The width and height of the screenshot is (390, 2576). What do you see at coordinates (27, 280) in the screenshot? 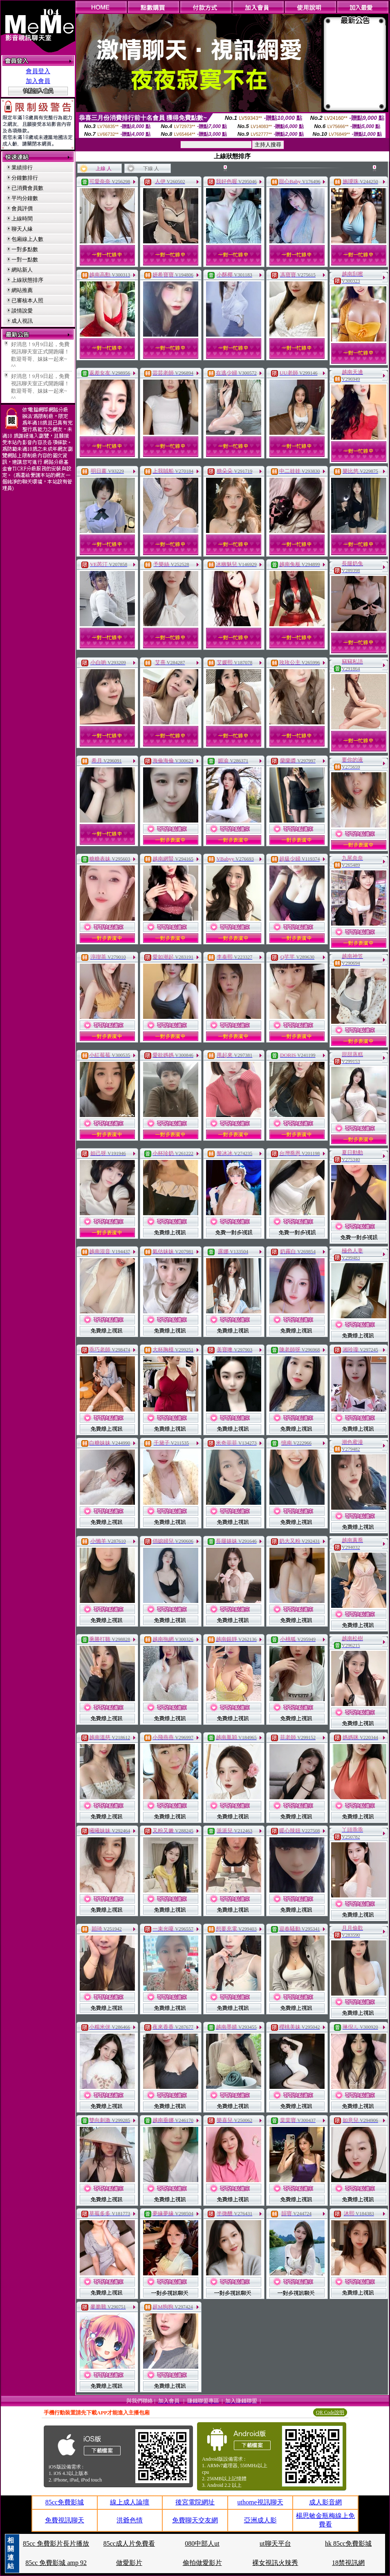
I see `上線狀態排序` at bounding box center [27, 280].